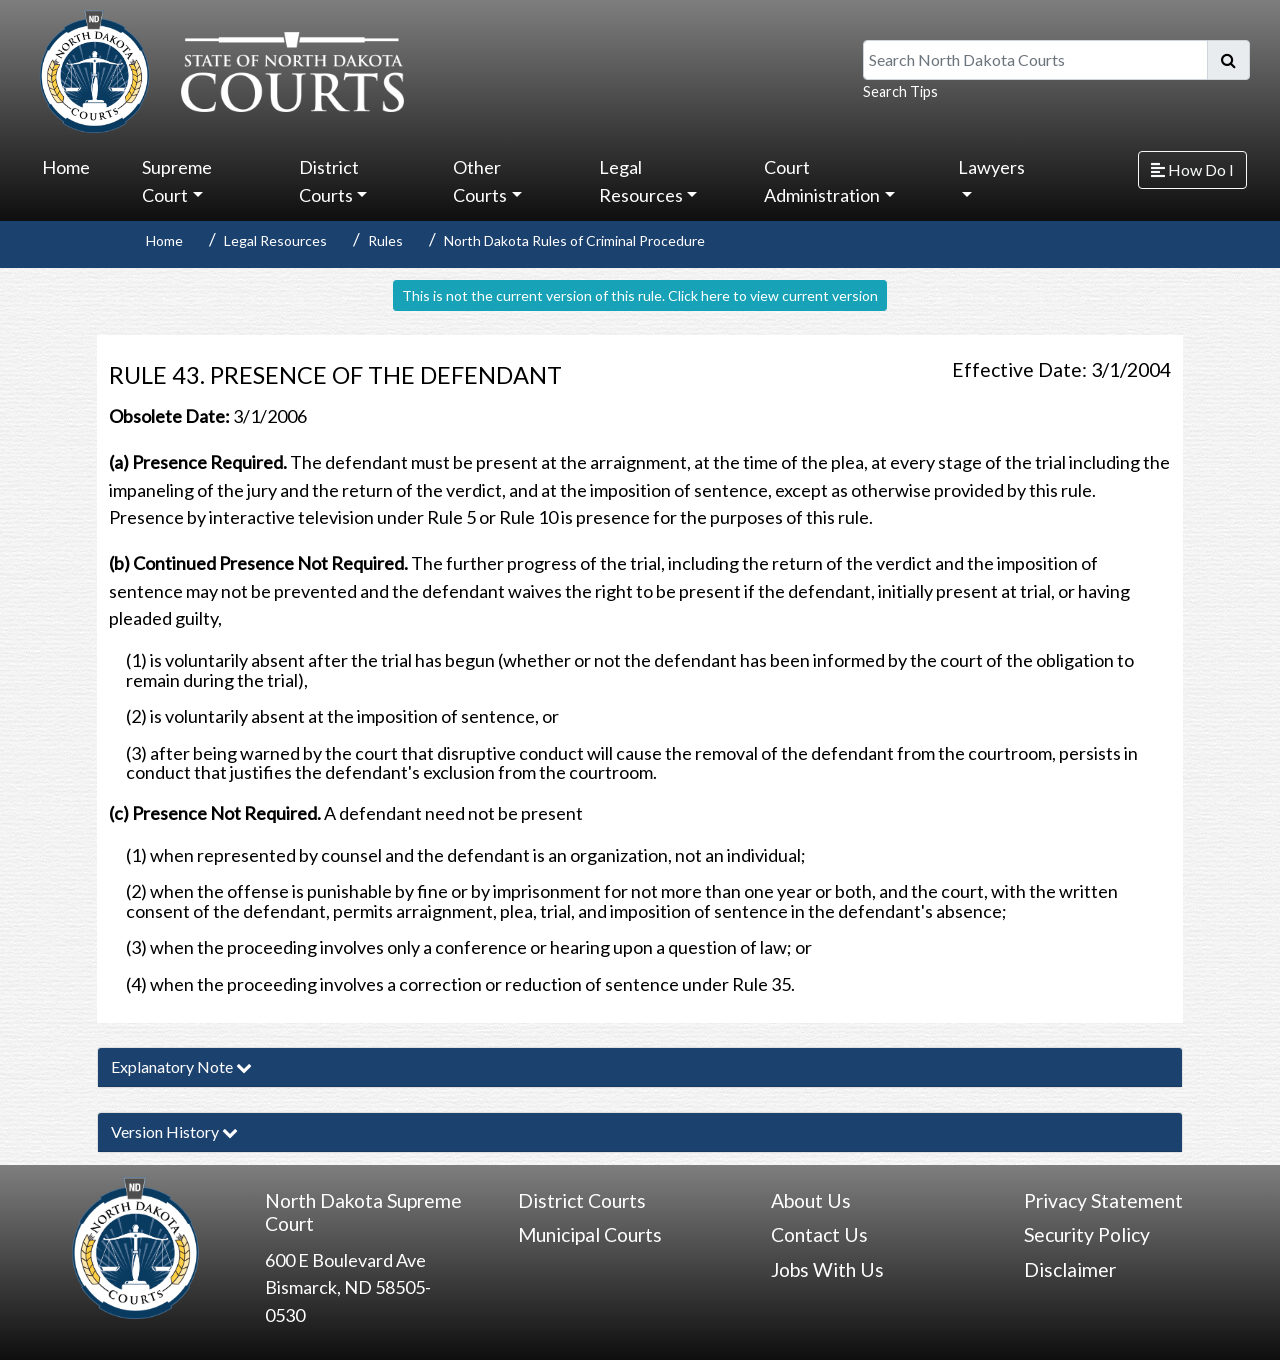 The width and height of the screenshot is (1280, 1360). Describe the element at coordinates (181, 1066) in the screenshot. I see `Explanatory Note` at that location.